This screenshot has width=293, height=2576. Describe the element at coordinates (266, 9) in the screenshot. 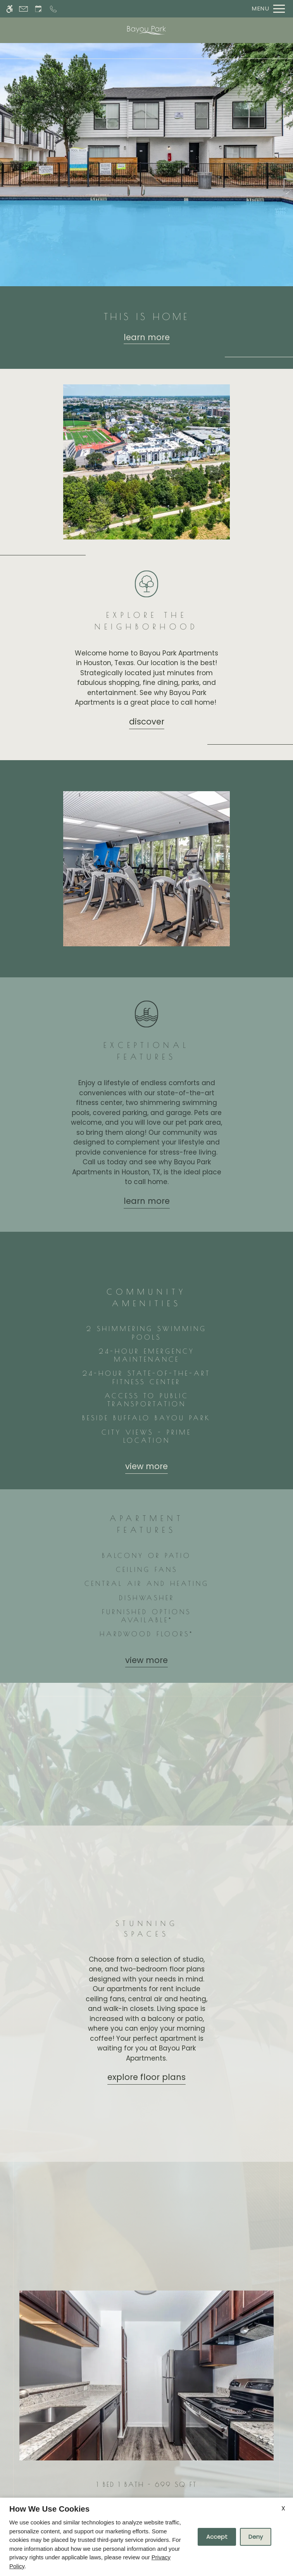

I see `[Open Full Menu]` at that location.